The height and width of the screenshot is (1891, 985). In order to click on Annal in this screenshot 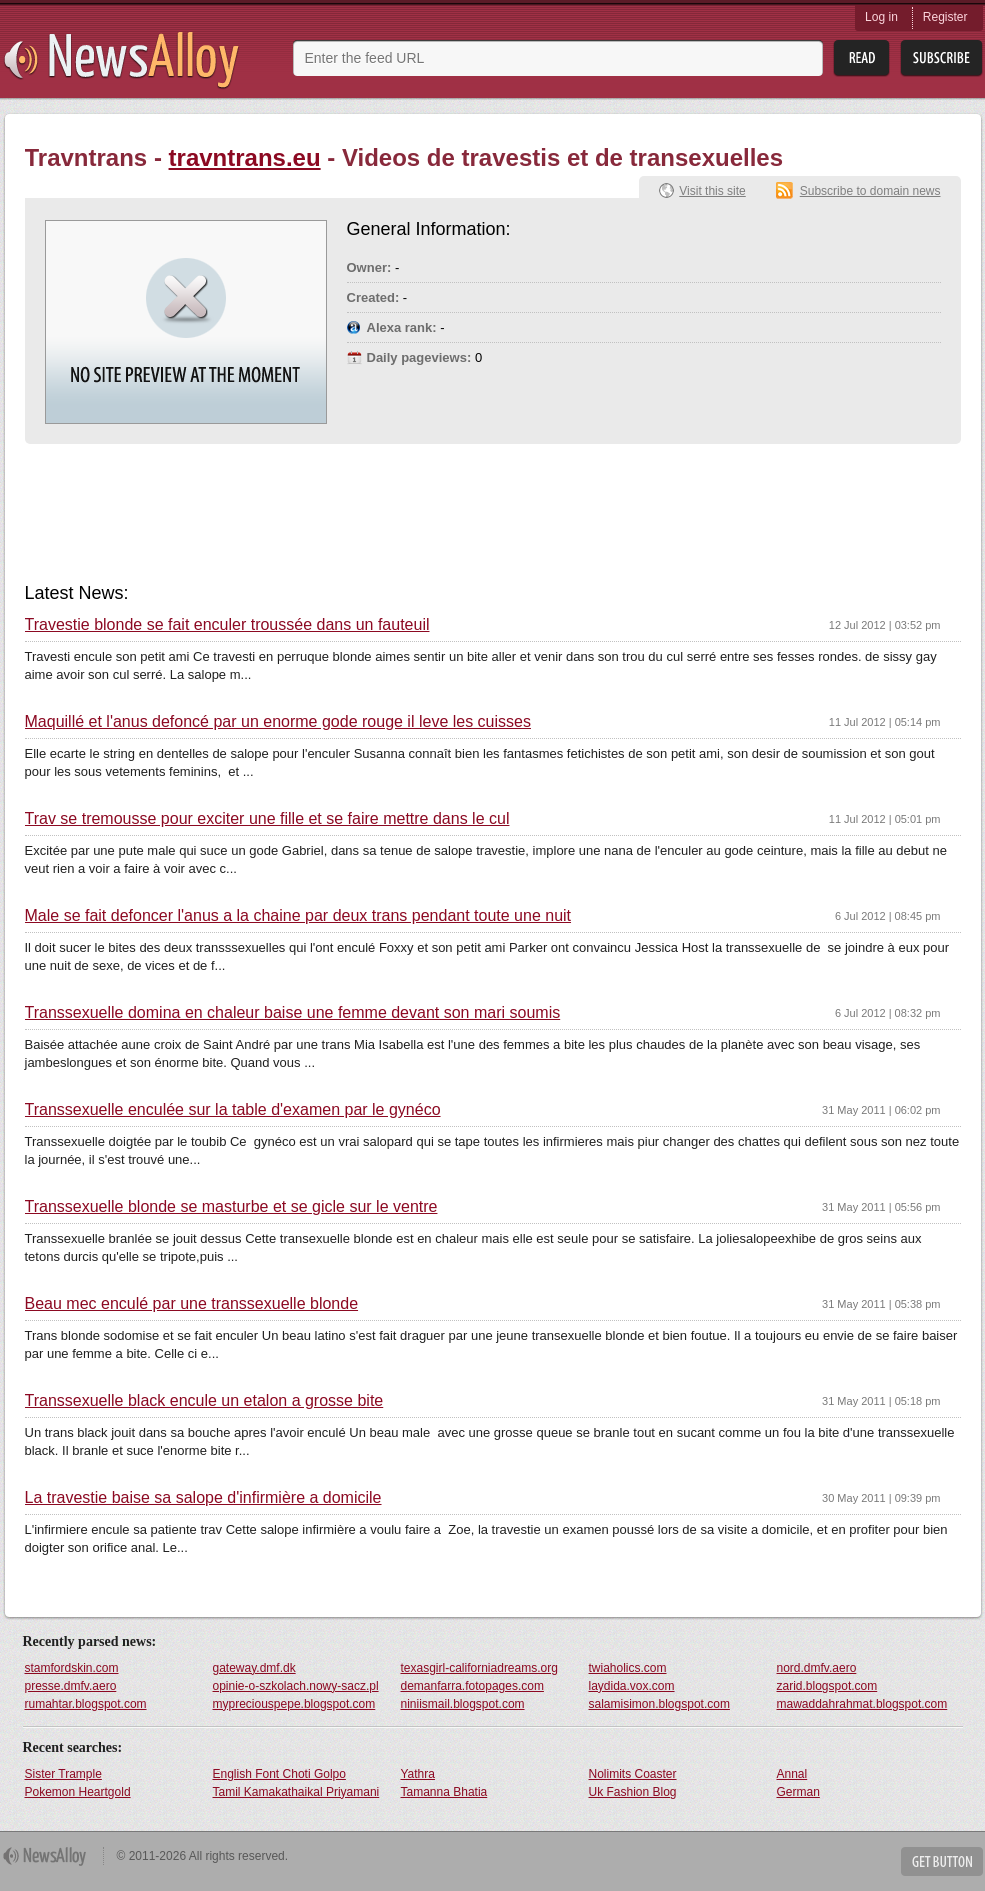, I will do `click(792, 1774)`.